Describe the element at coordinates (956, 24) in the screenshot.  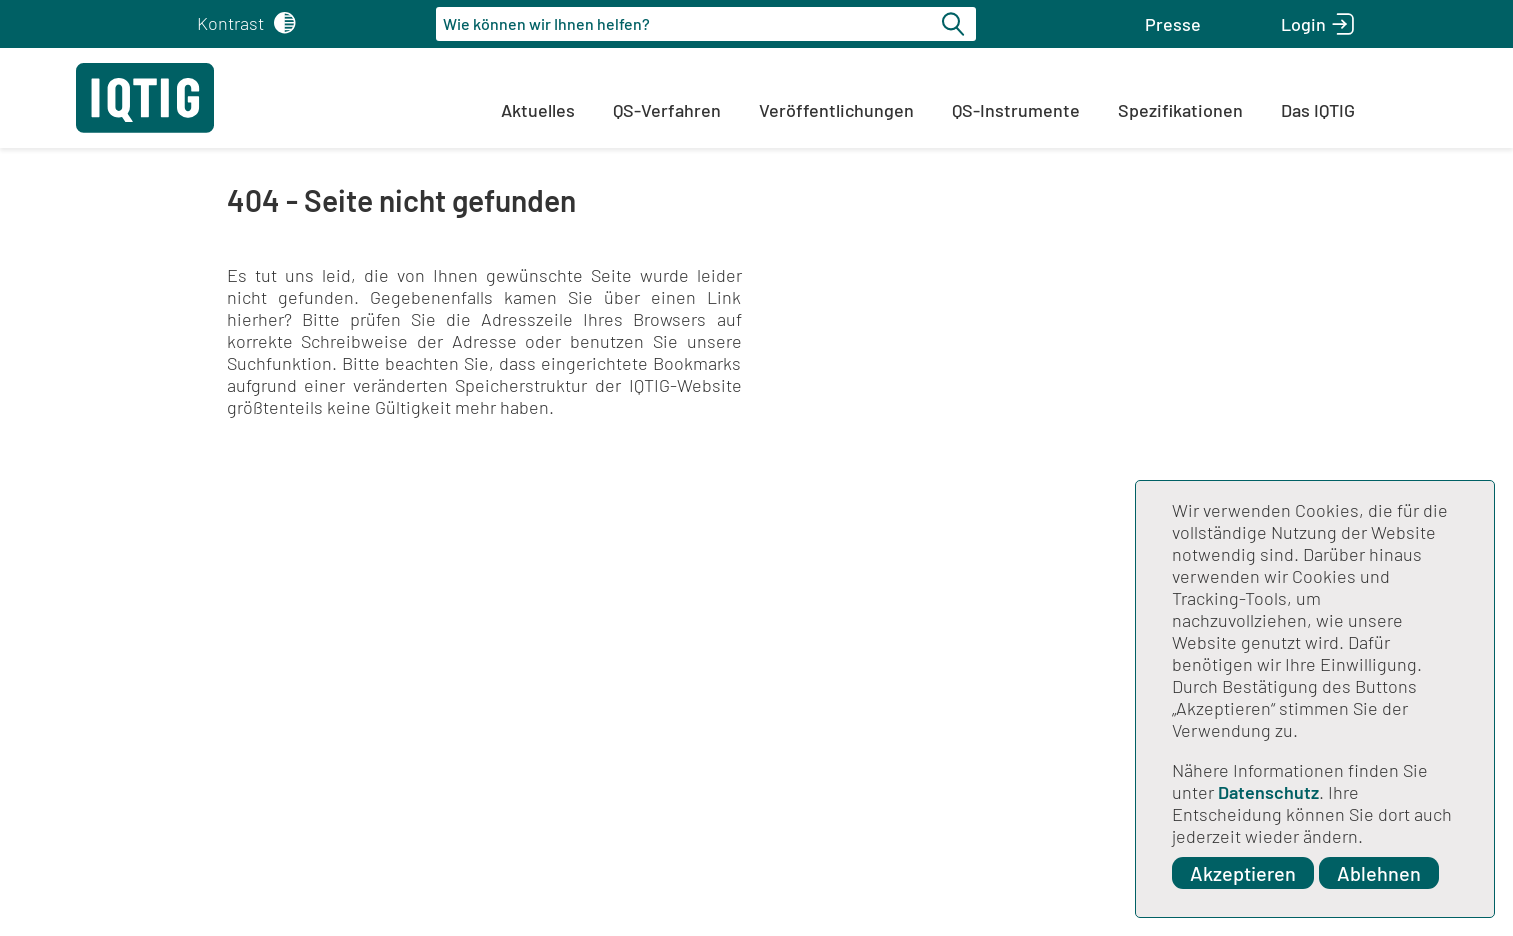
I see `[Suche starten]` at that location.